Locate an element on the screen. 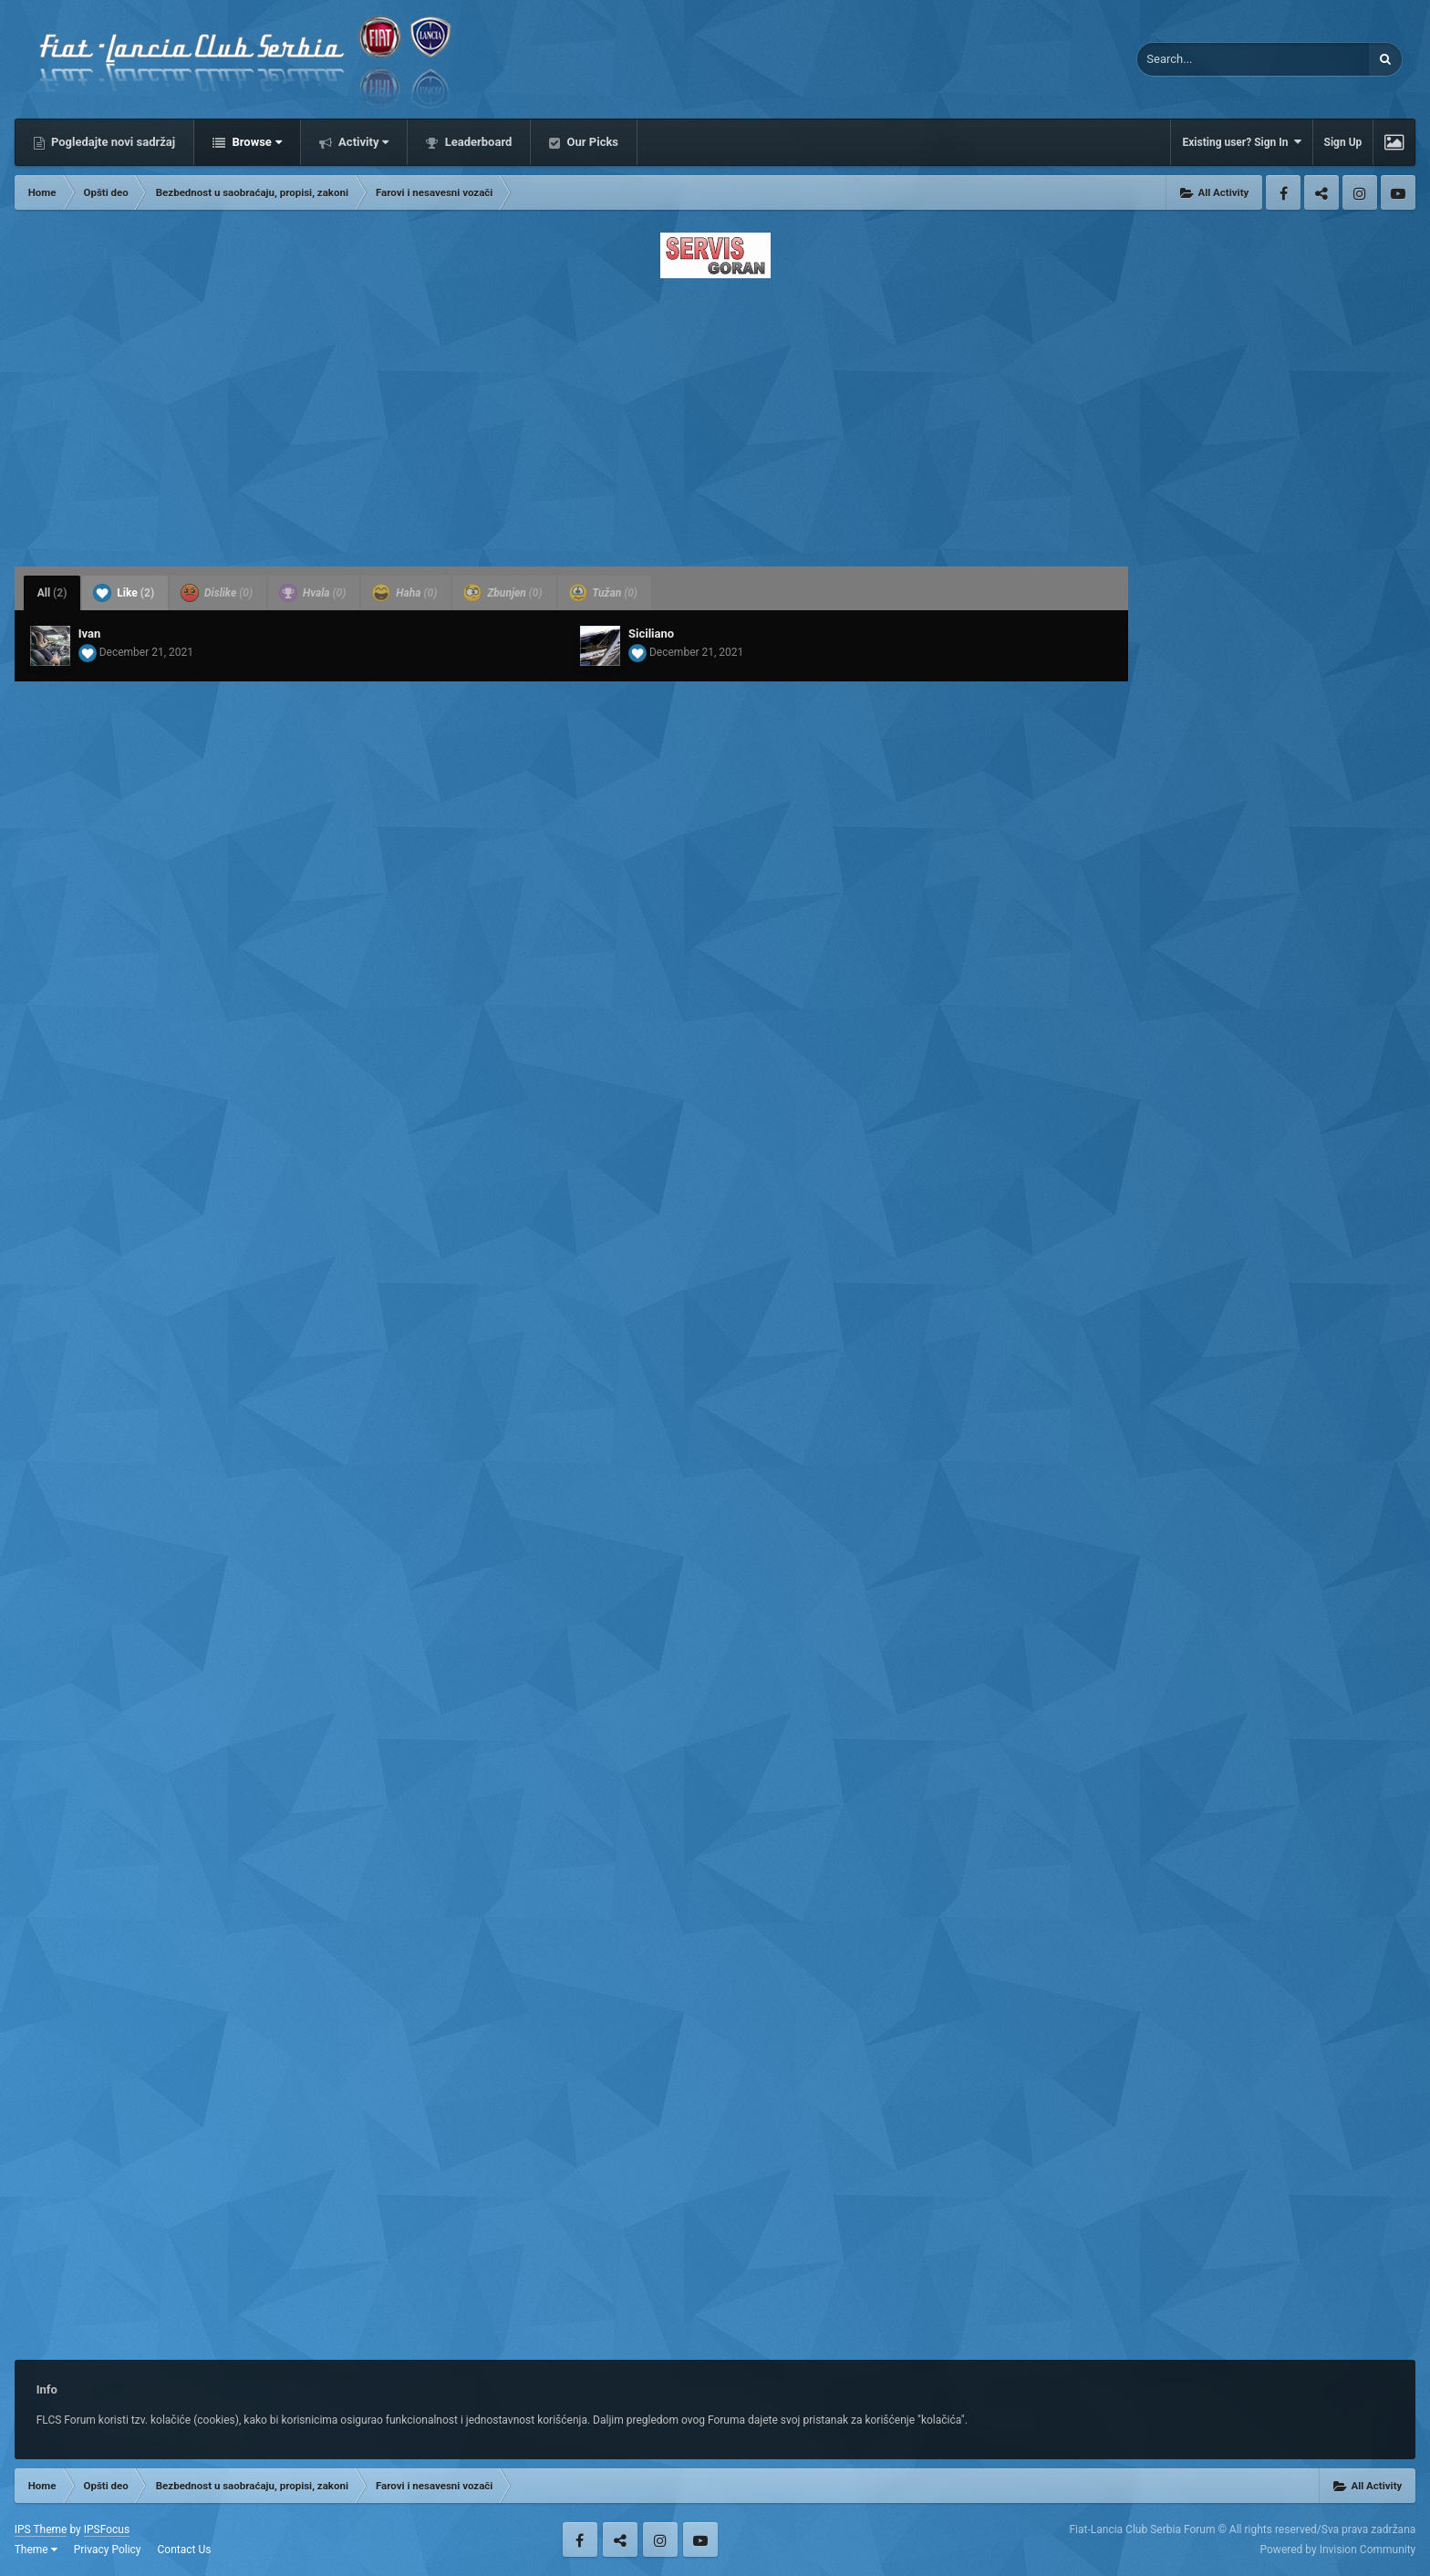 This screenshot has height=2576, width=1430. Existing user? Sign In is located at coordinates (1241, 142).